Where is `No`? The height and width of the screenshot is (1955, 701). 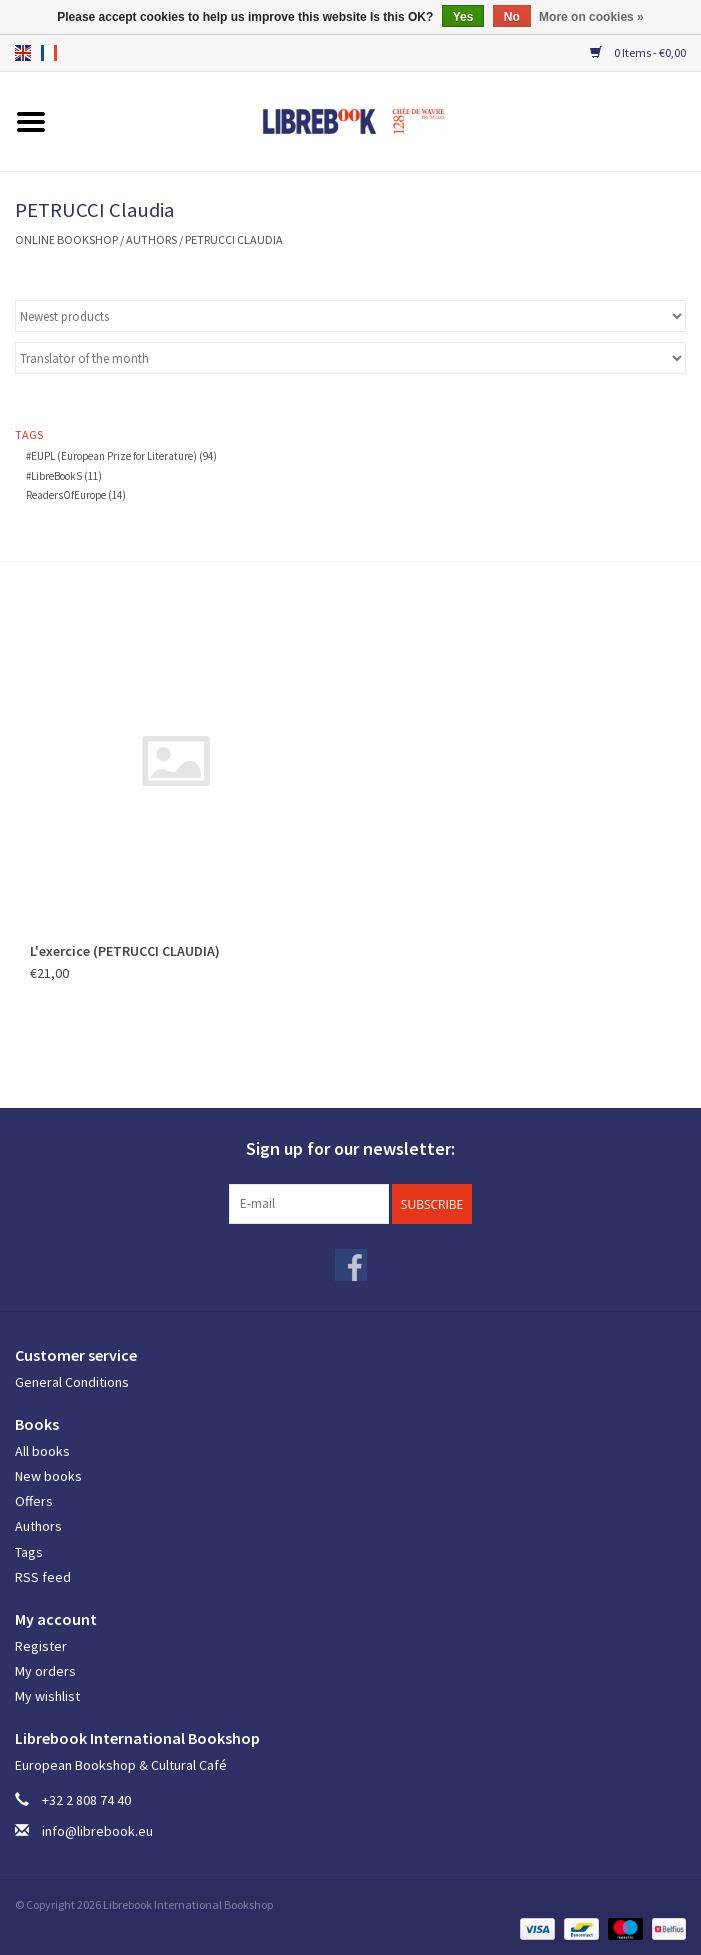
No is located at coordinates (512, 17).